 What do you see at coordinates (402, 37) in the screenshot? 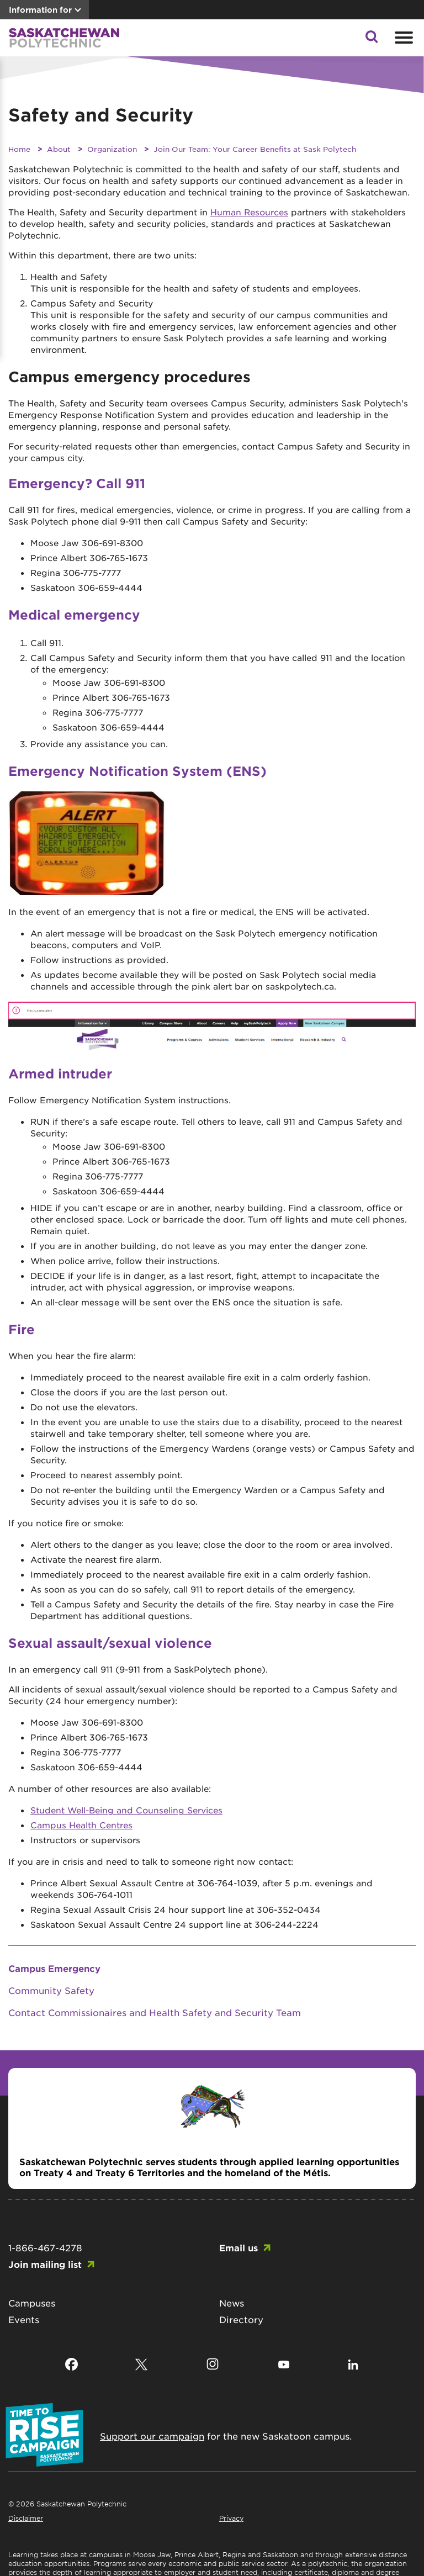
I see `[Open mobile menu]` at bounding box center [402, 37].